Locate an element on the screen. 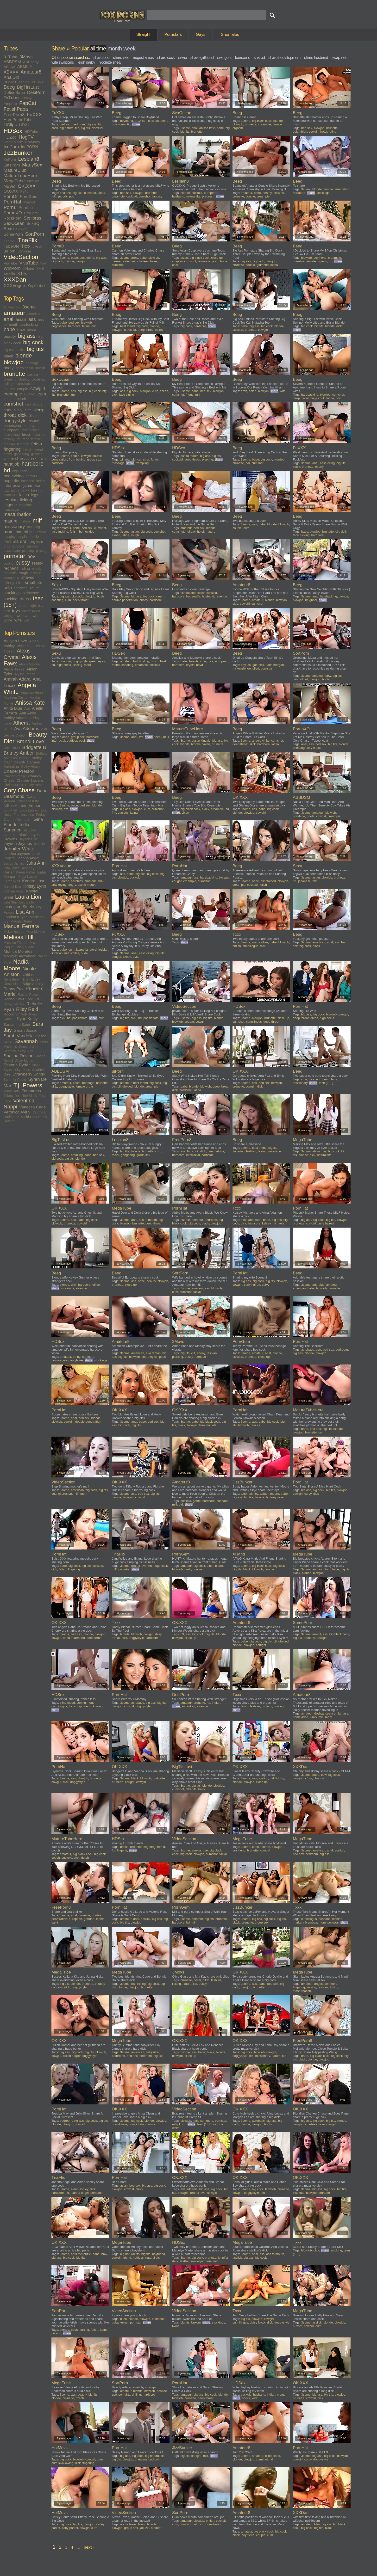 The width and height of the screenshot is (377, 2576). farting is located at coordinates (84, 2329).